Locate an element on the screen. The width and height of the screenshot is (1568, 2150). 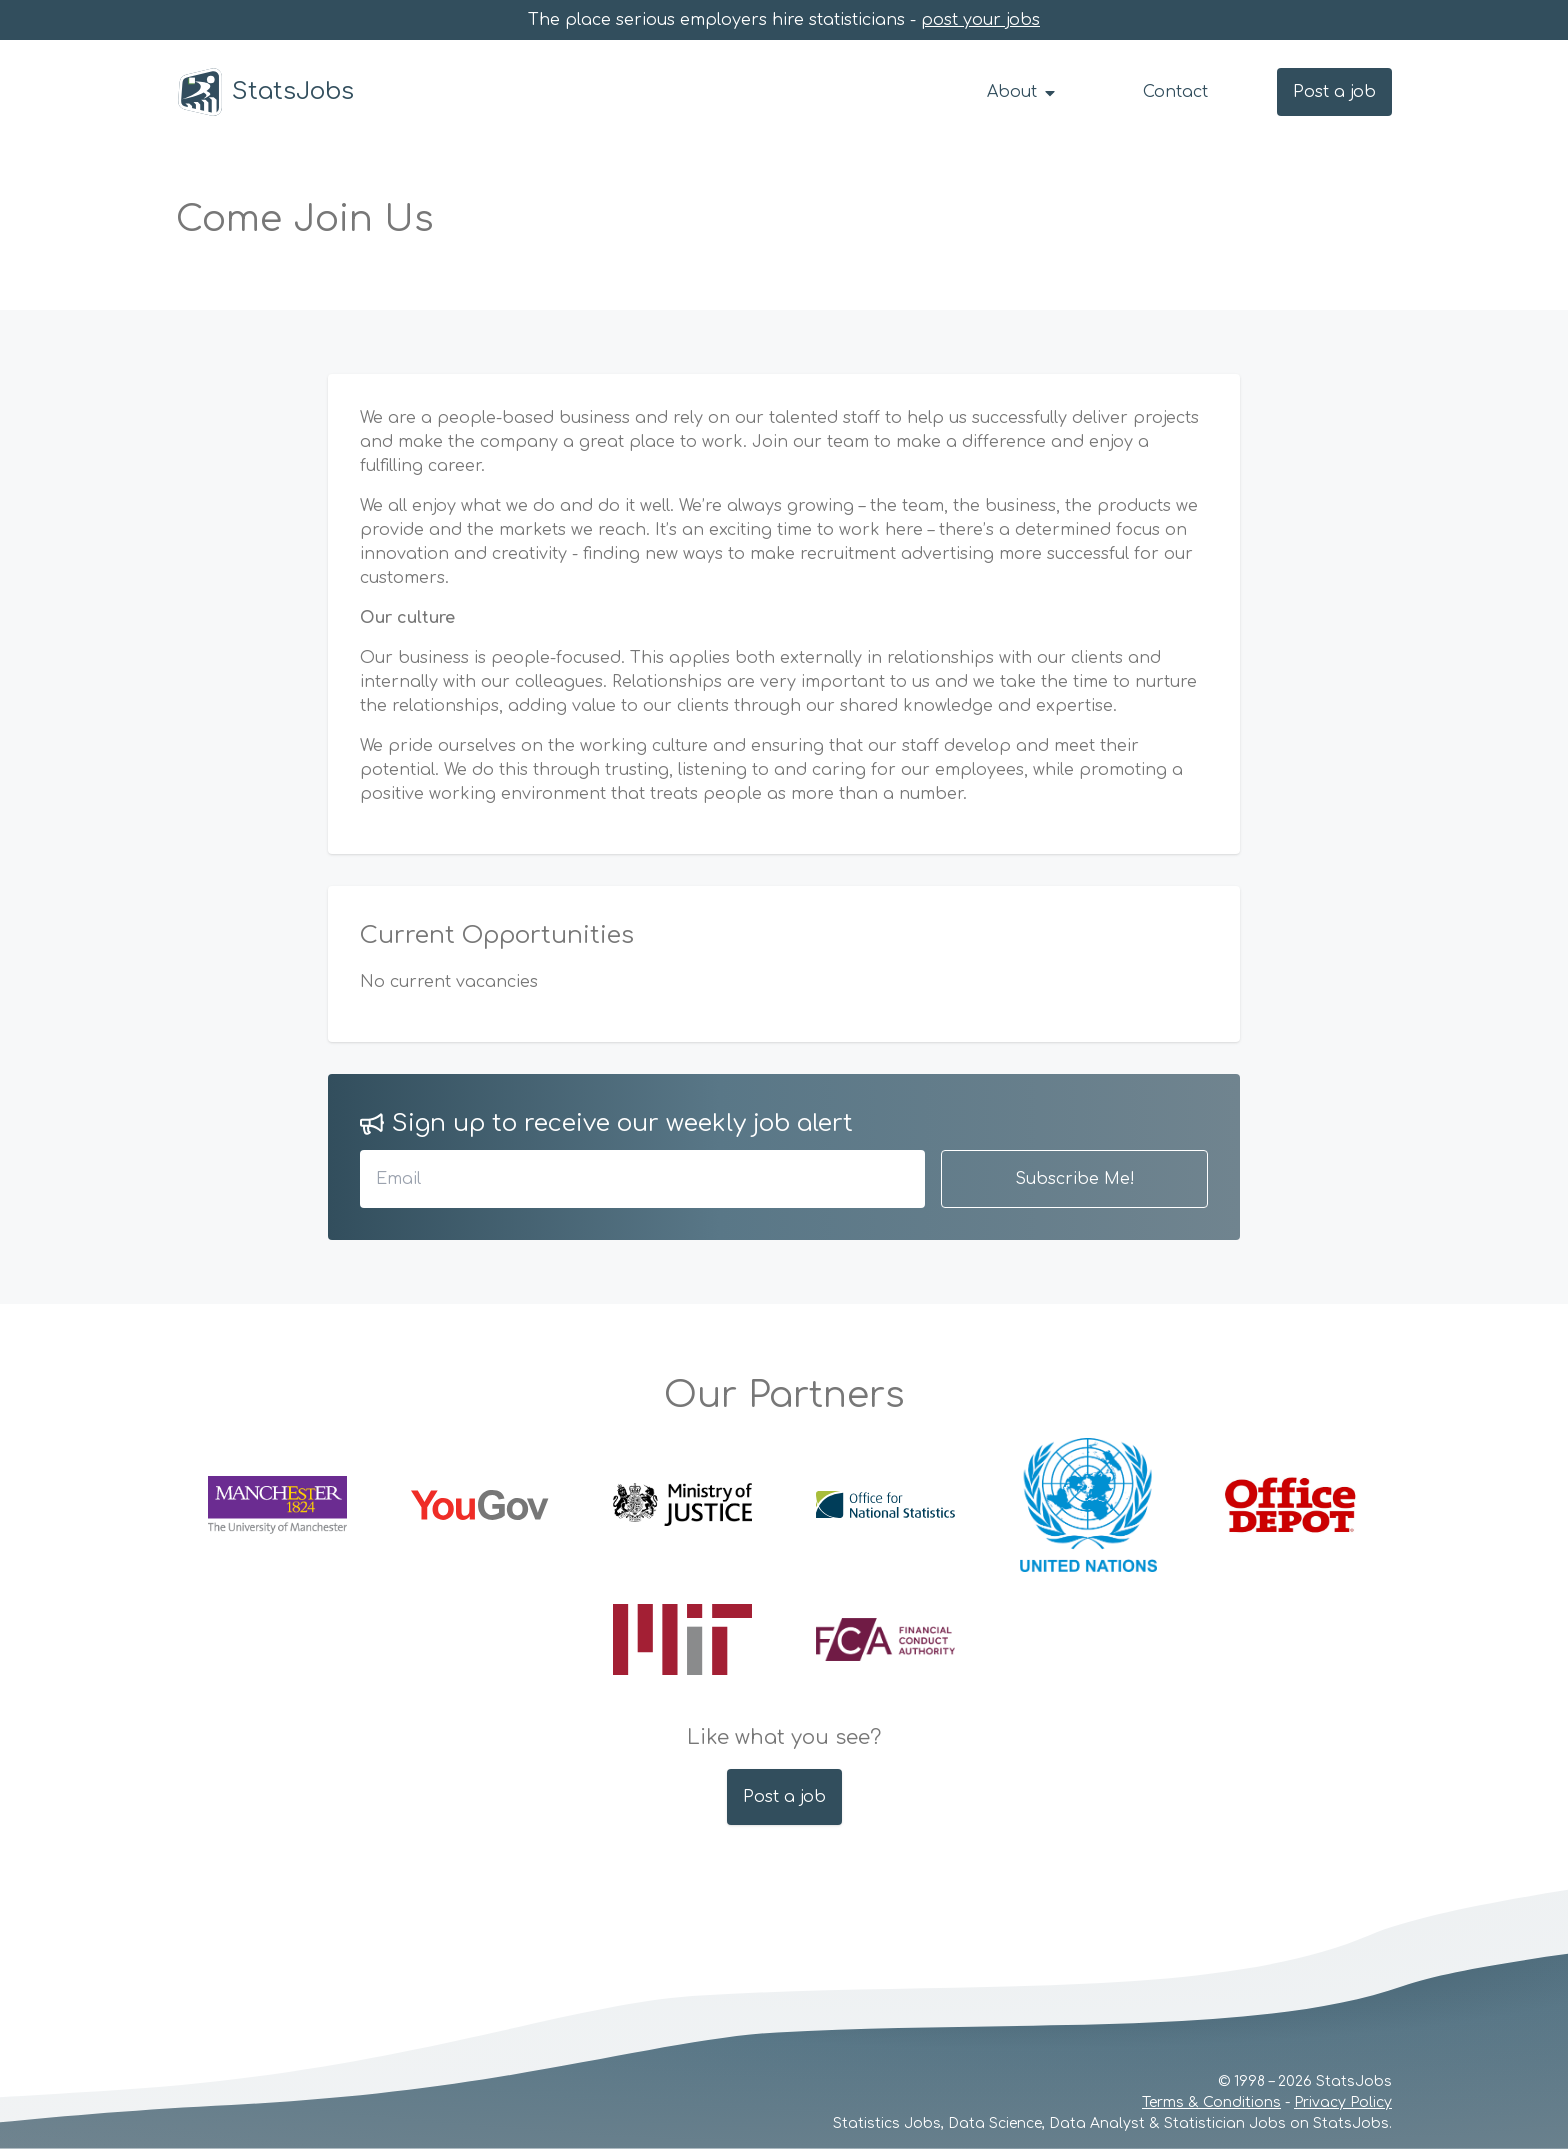
post your jobs is located at coordinates (980, 20).